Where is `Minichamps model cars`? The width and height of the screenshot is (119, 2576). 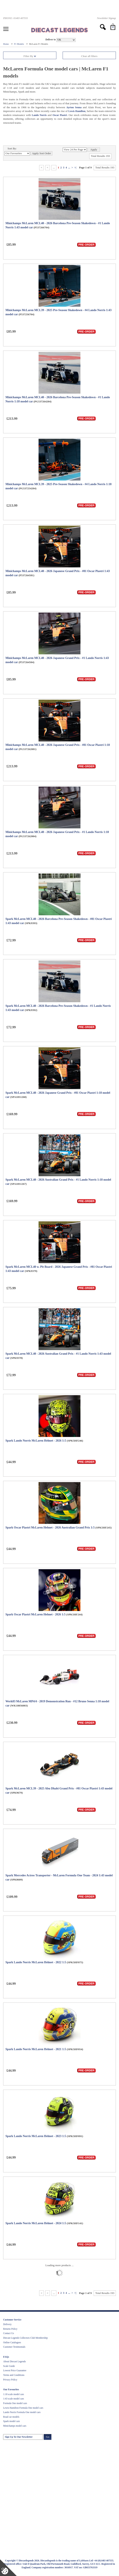 Minichamps model cars is located at coordinates (14, 2426).